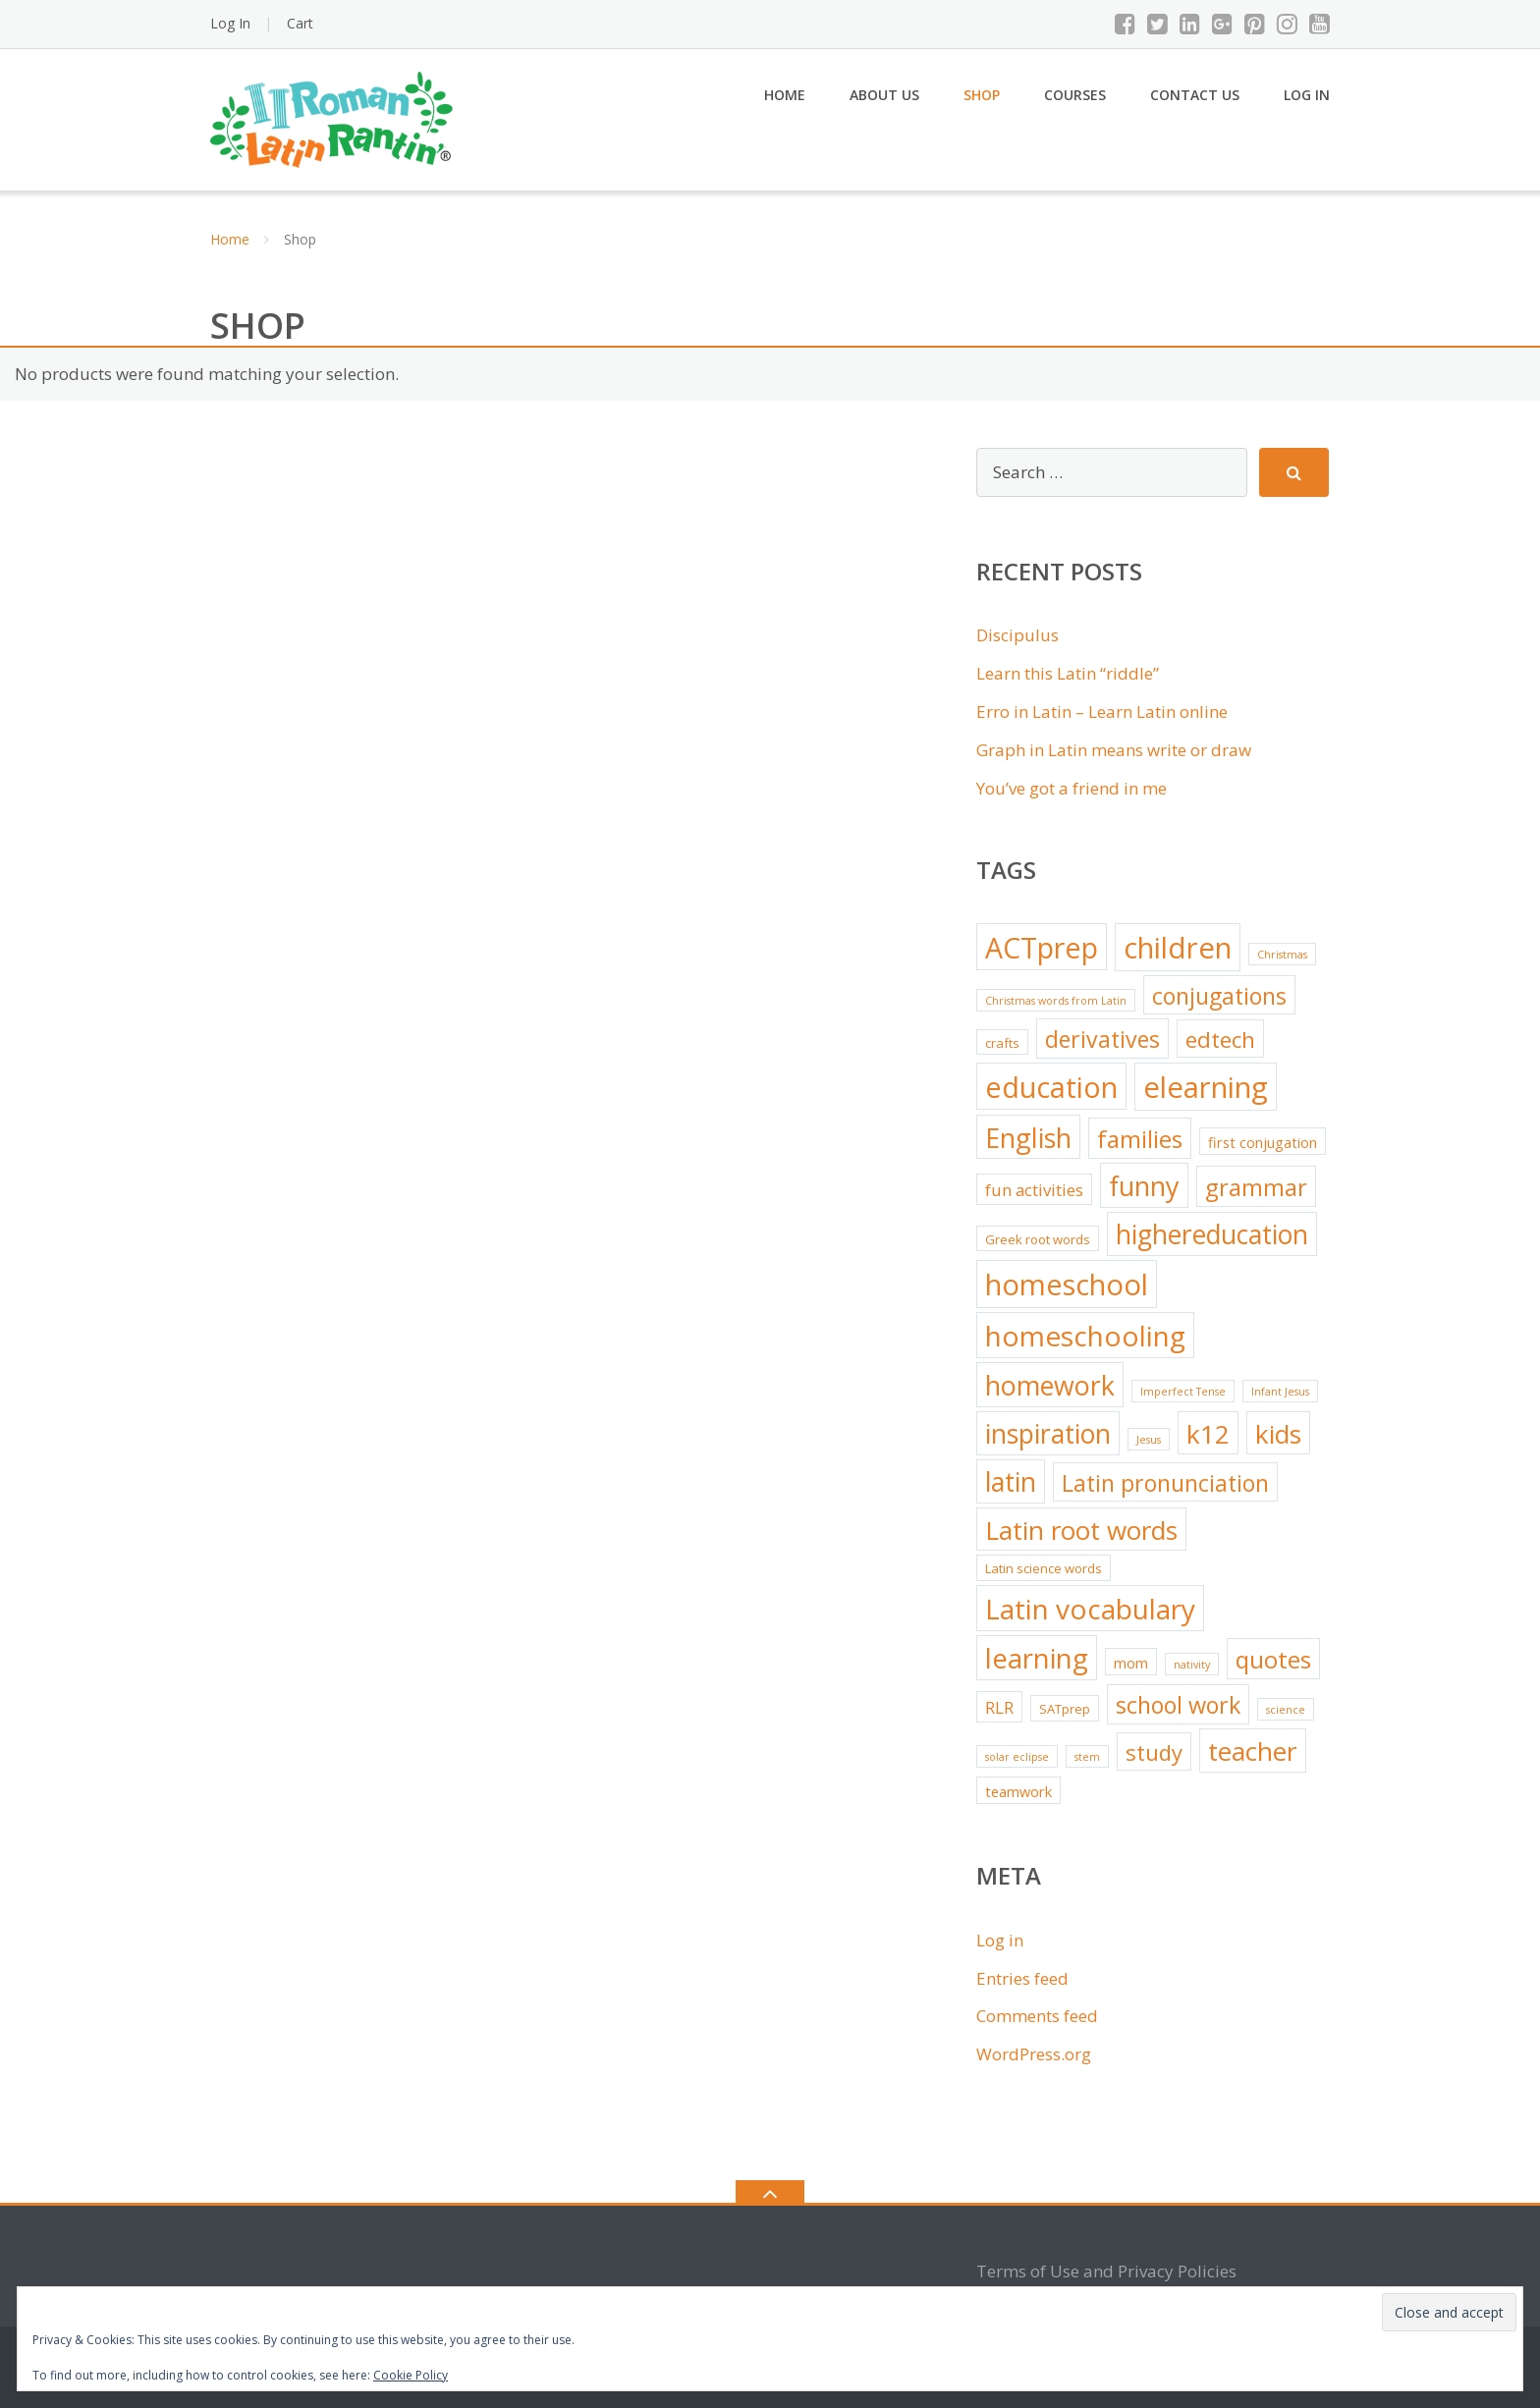 This screenshot has height=2408, width=1540. I want to click on Christmas [Christmas (1 item)], so click(1282, 954).